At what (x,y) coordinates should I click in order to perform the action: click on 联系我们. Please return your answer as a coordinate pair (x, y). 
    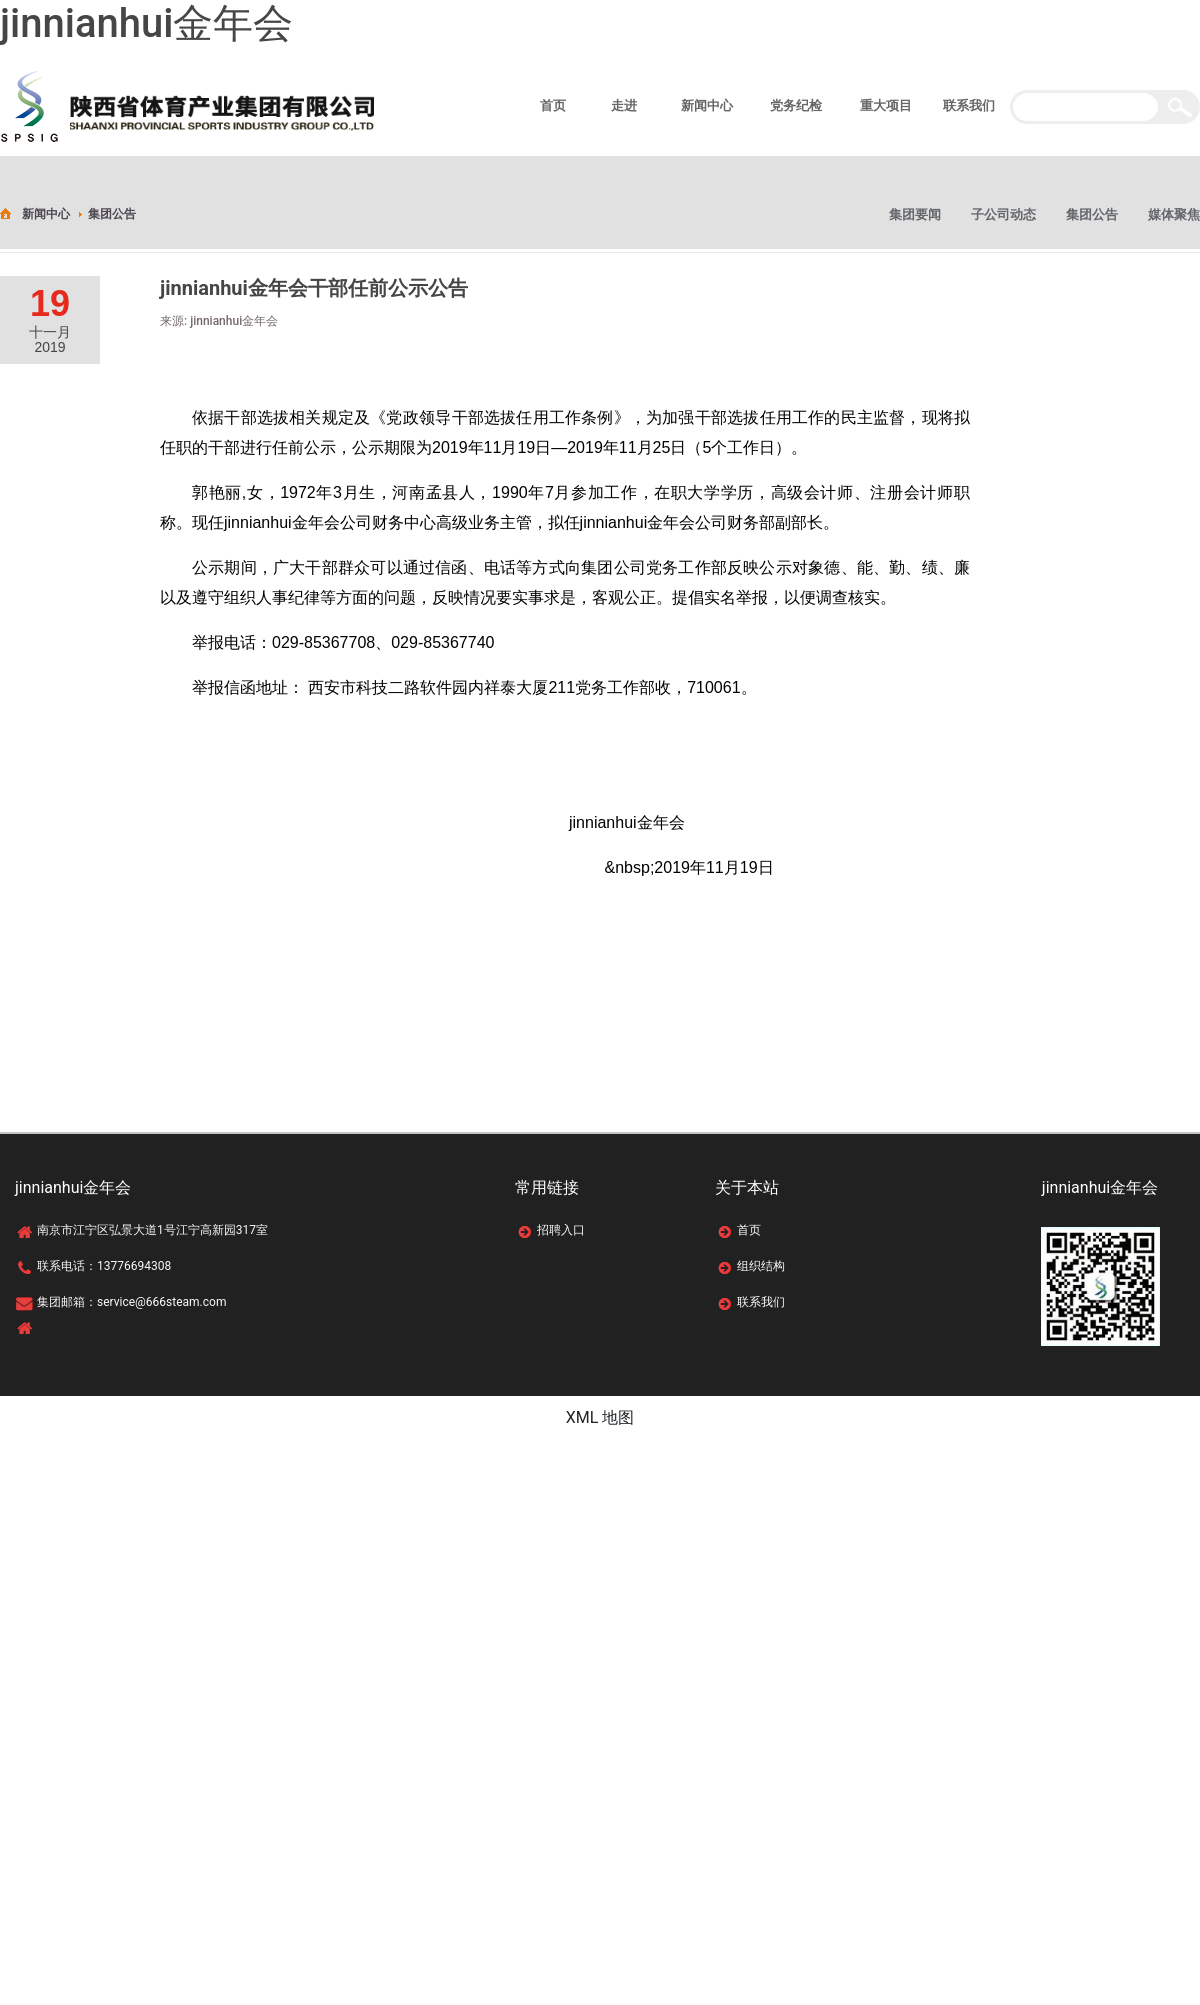
    Looking at the image, I should click on (761, 1302).